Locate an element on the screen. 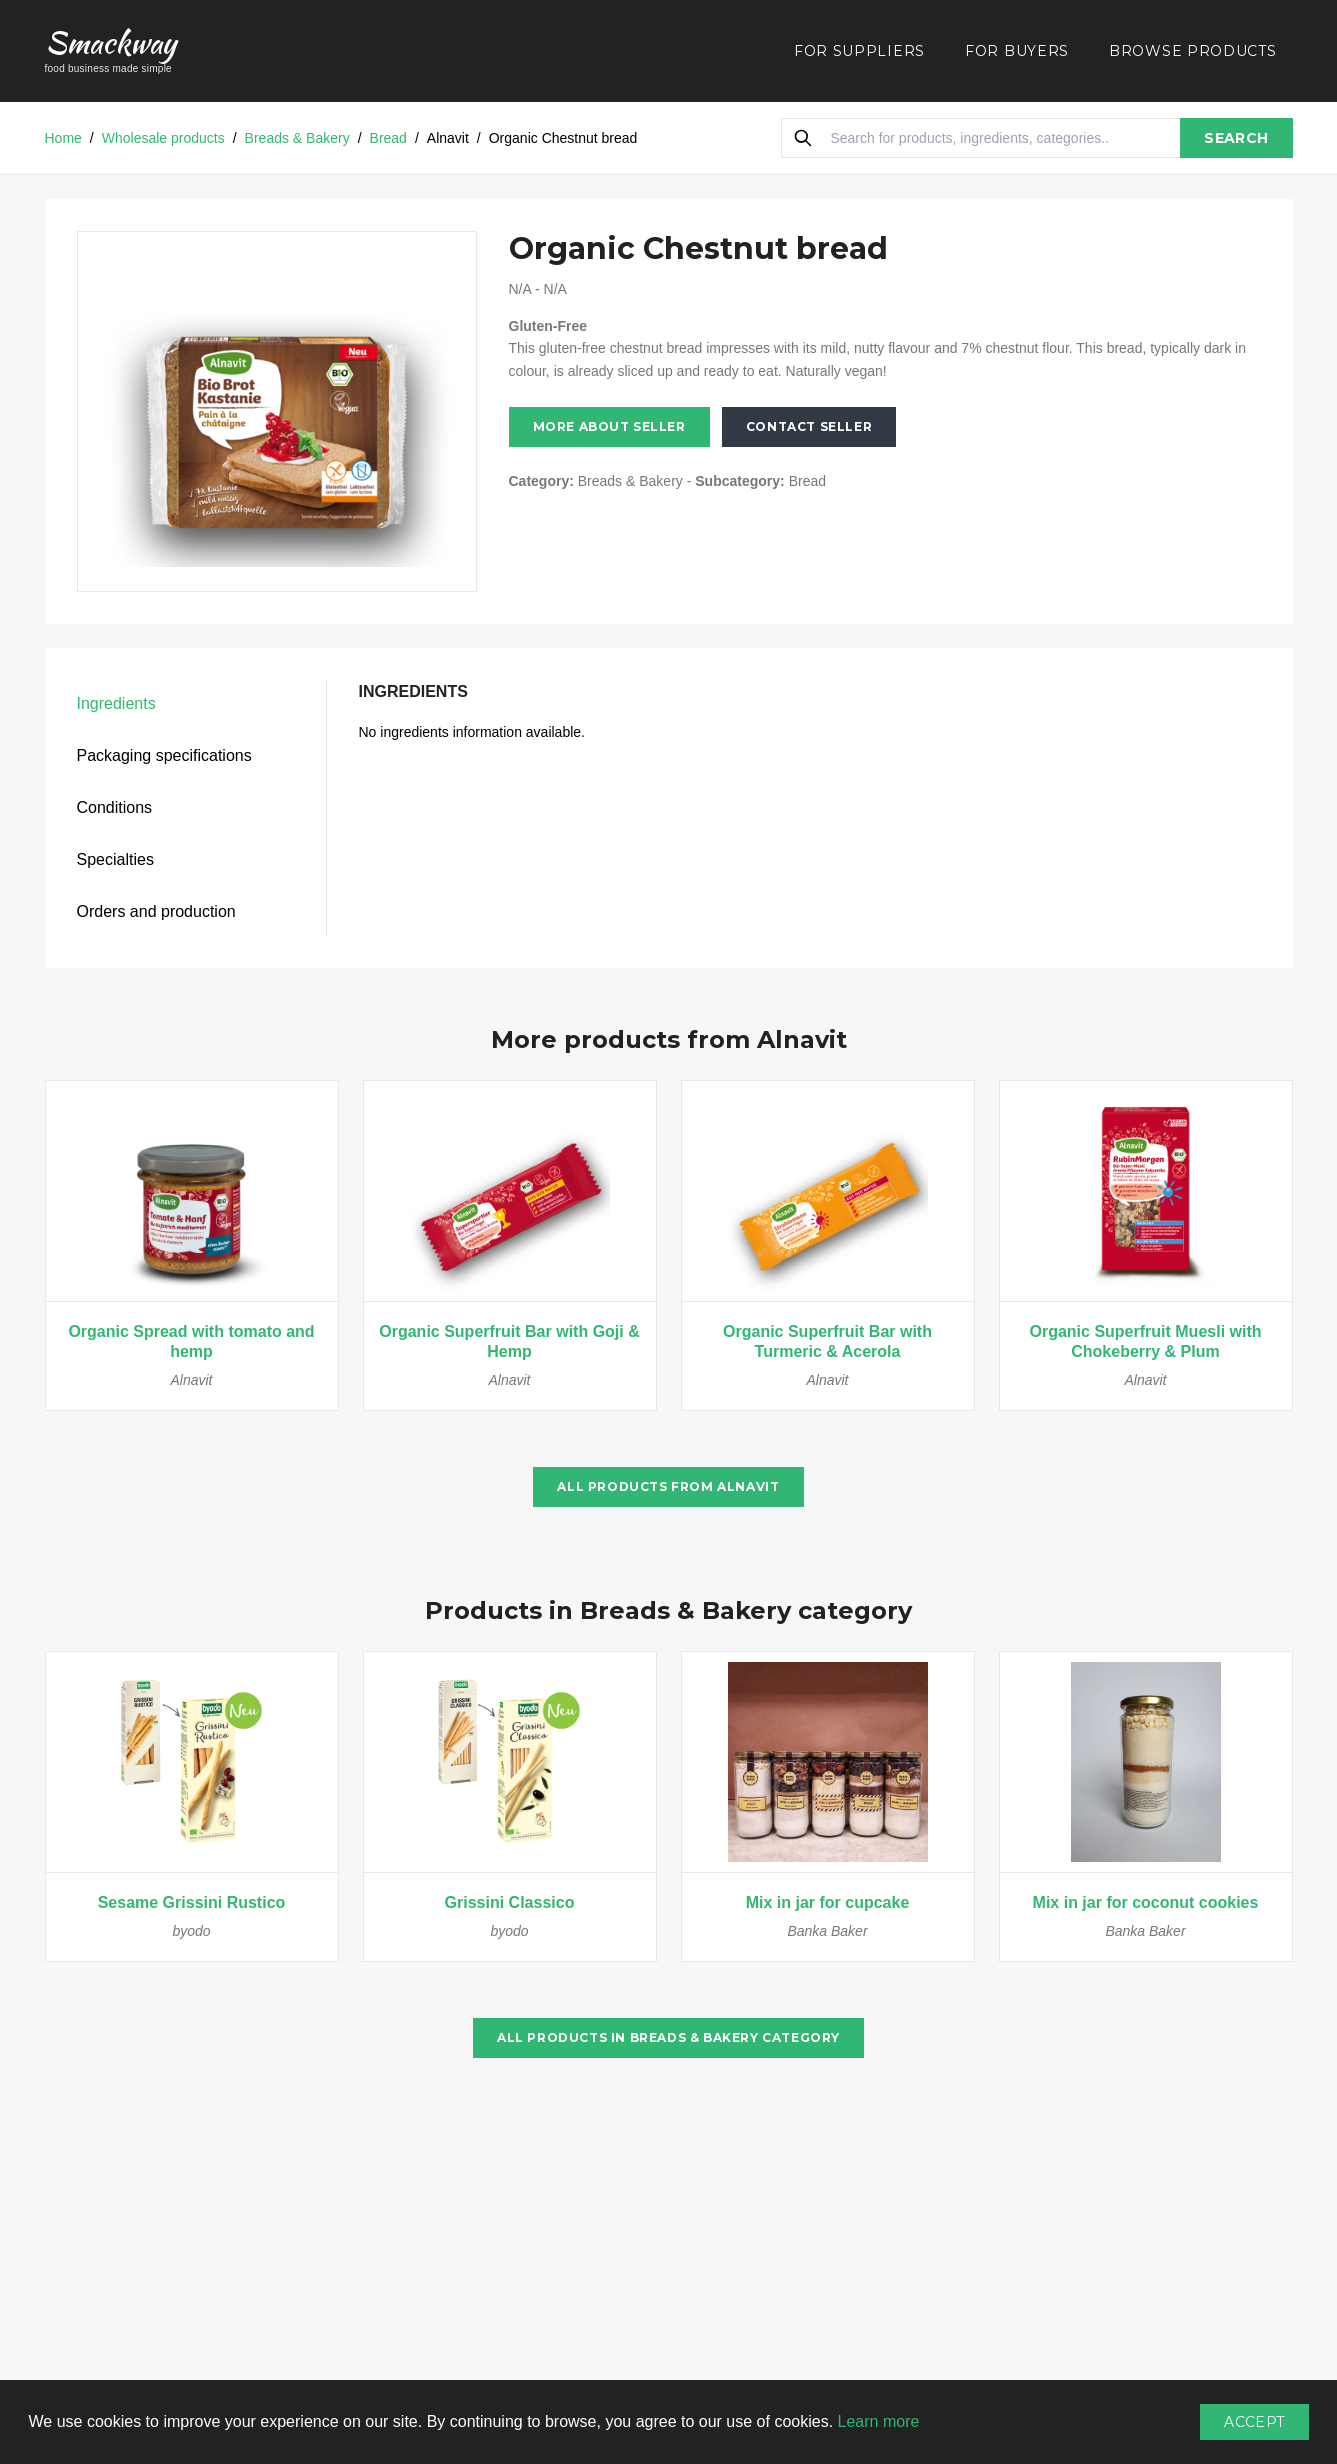 This screenshot has width=1337, height=2464. All products in Breads & Bakery category is located at coordinates (668, 2037).